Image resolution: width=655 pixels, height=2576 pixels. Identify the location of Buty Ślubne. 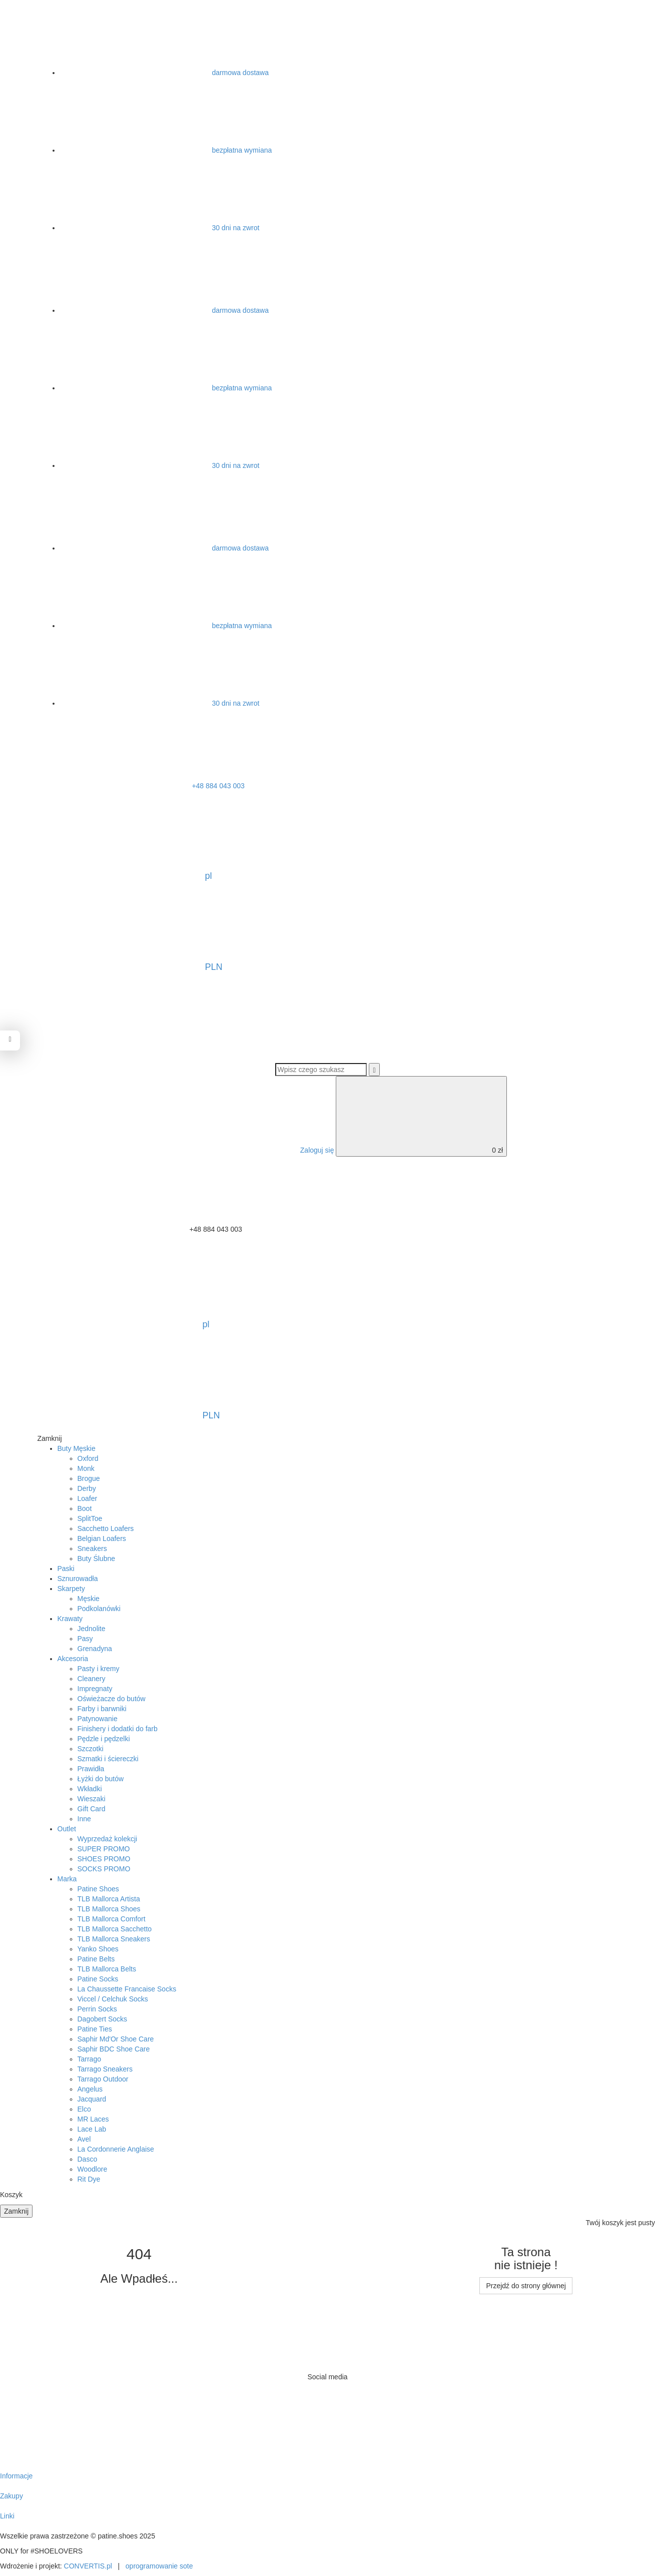
(97, 1559).